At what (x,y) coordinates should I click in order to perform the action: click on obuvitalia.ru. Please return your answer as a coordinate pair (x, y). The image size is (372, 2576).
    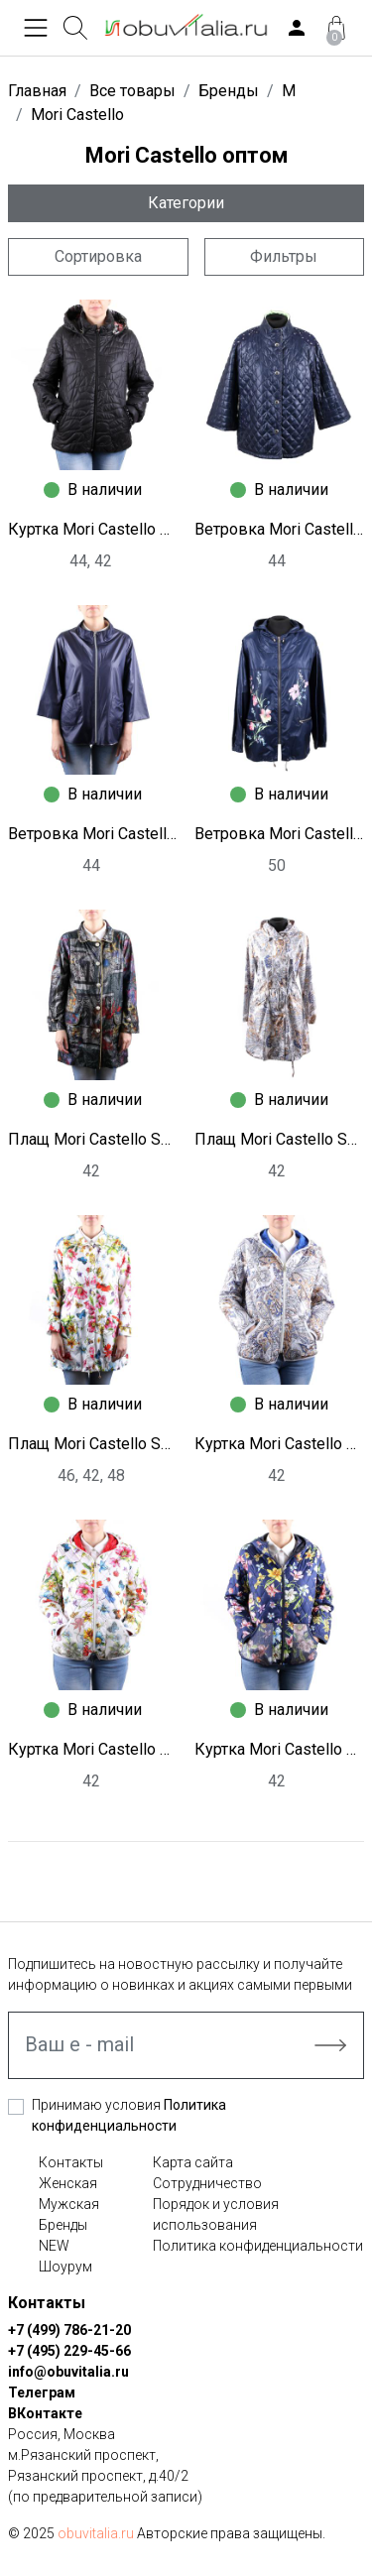
    Looking at the image, I should click on (96, 2533).